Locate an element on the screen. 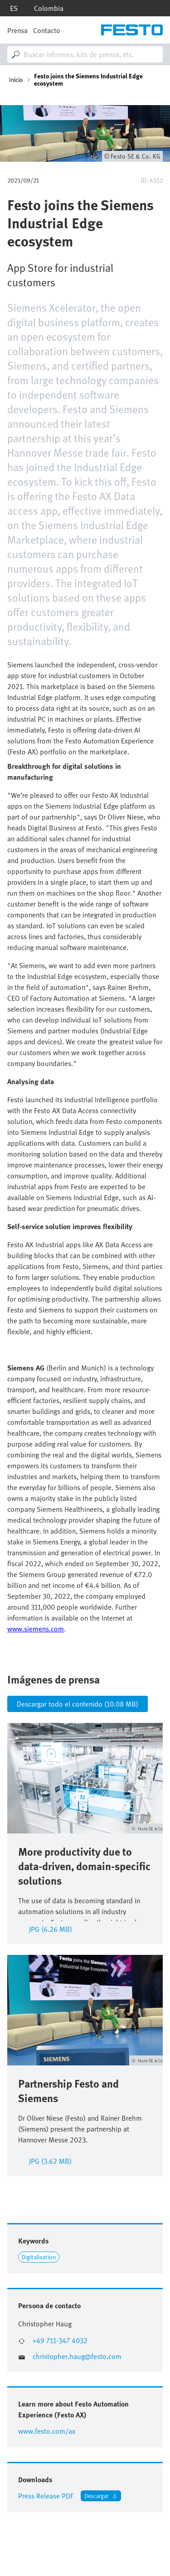 This screenshot has height=2576, width=170. Descargar is located at coordinates (96, 2495).